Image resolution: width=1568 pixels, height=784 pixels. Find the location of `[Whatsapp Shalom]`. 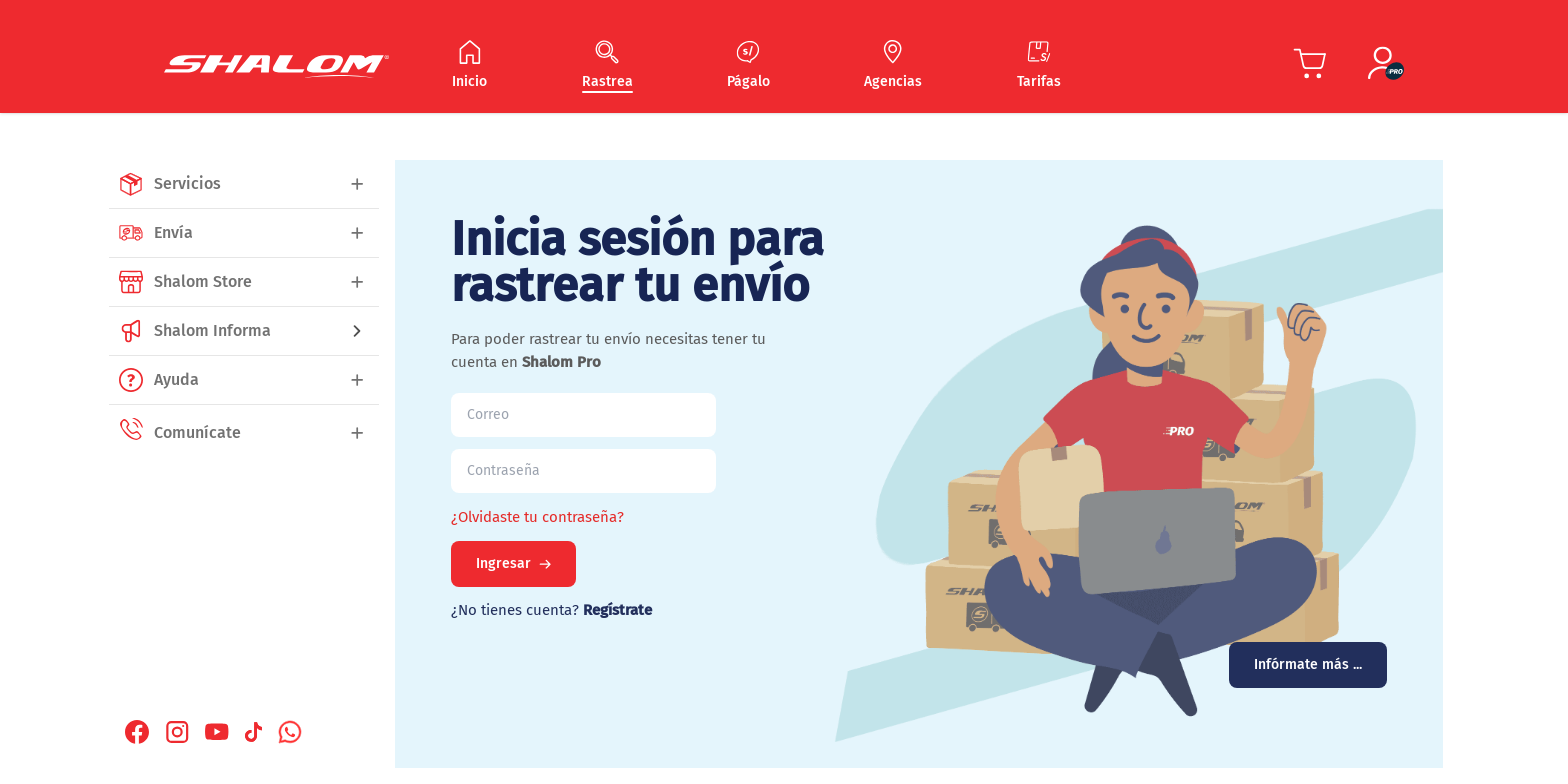

[Whatsapp Shalom] is located at coordinates (290, 732).